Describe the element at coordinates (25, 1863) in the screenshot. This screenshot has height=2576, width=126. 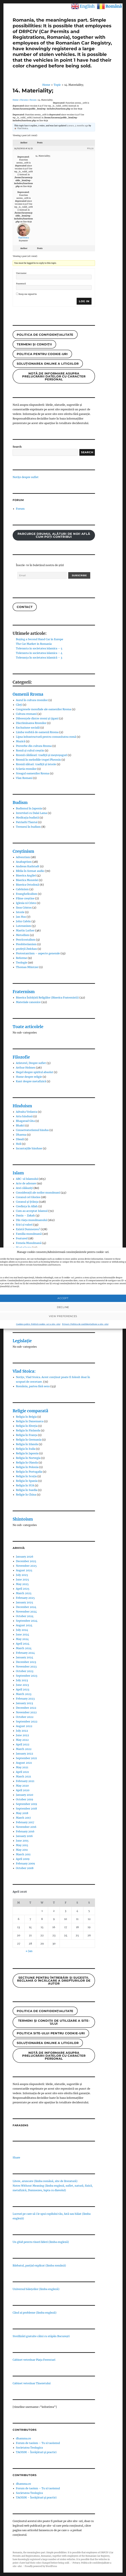
I see `February 2009` at that location.